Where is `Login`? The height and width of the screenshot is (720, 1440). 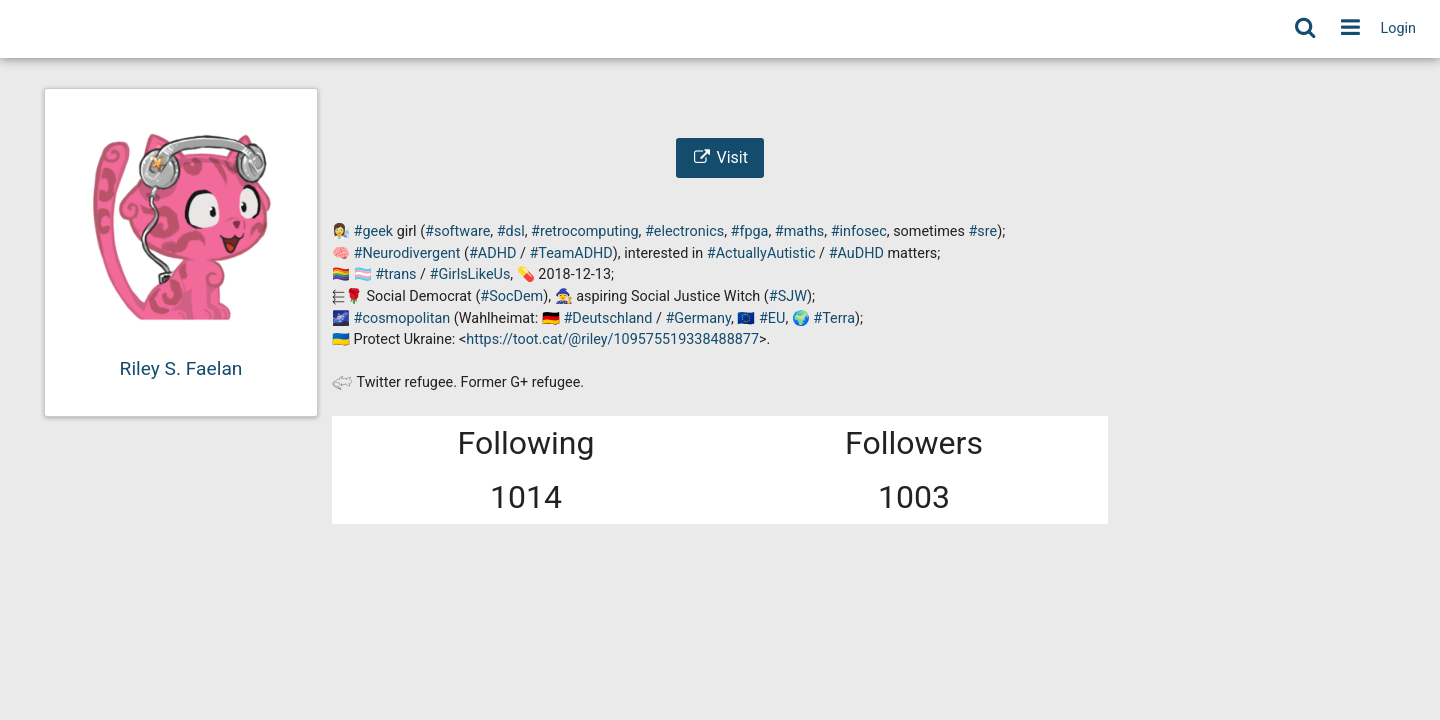
Login is located at coordinates (1399, 28).